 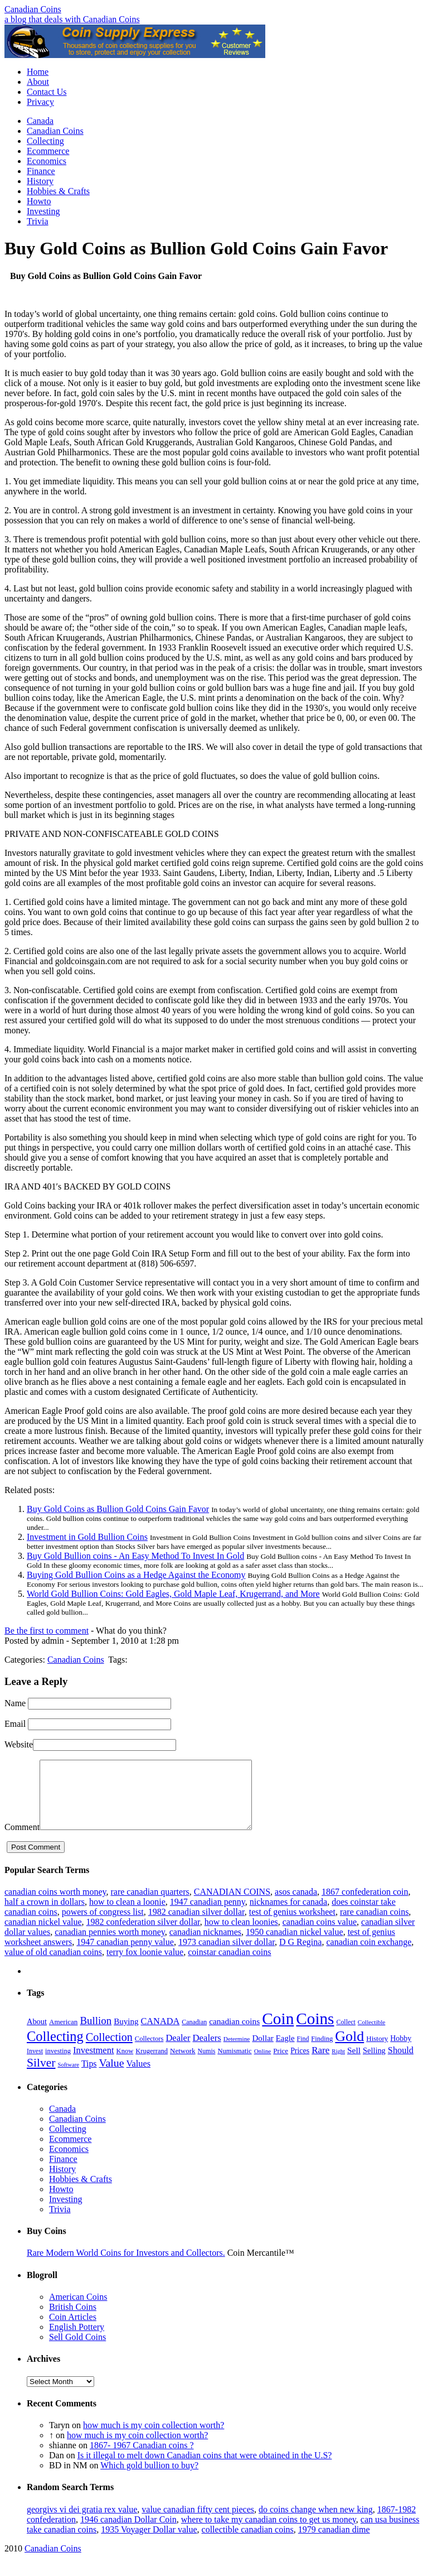 I want to click on do coins change when new king, so click(x=316, y=2522).